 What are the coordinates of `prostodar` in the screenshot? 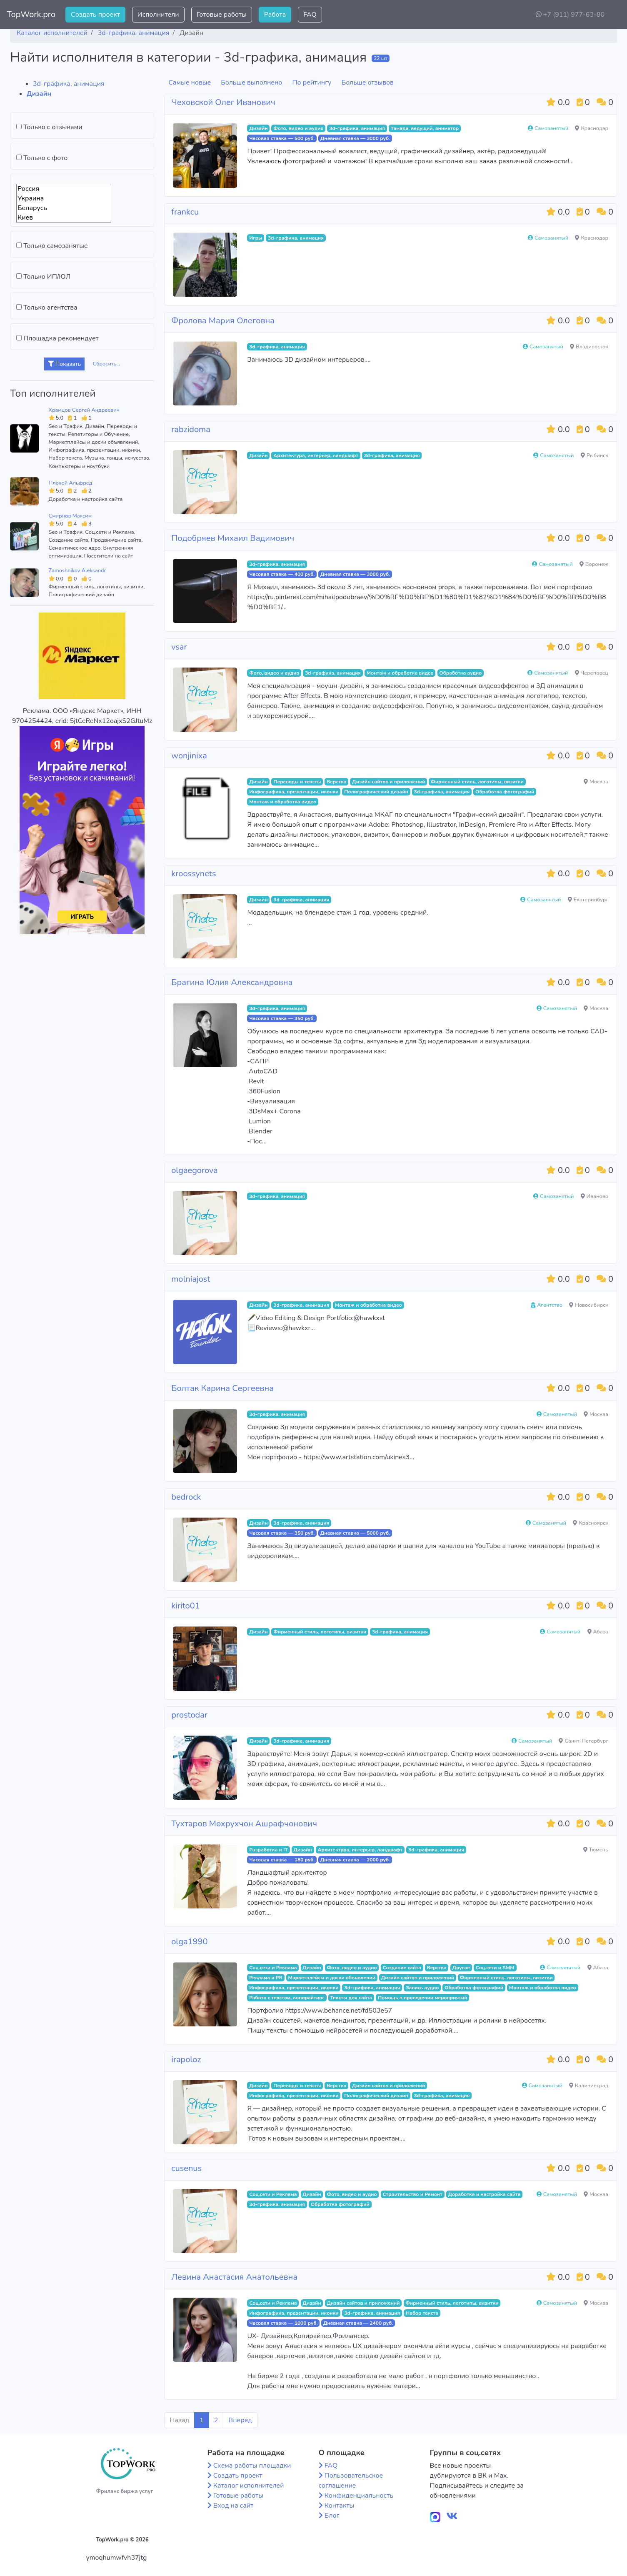 It's located at (189, 1715).